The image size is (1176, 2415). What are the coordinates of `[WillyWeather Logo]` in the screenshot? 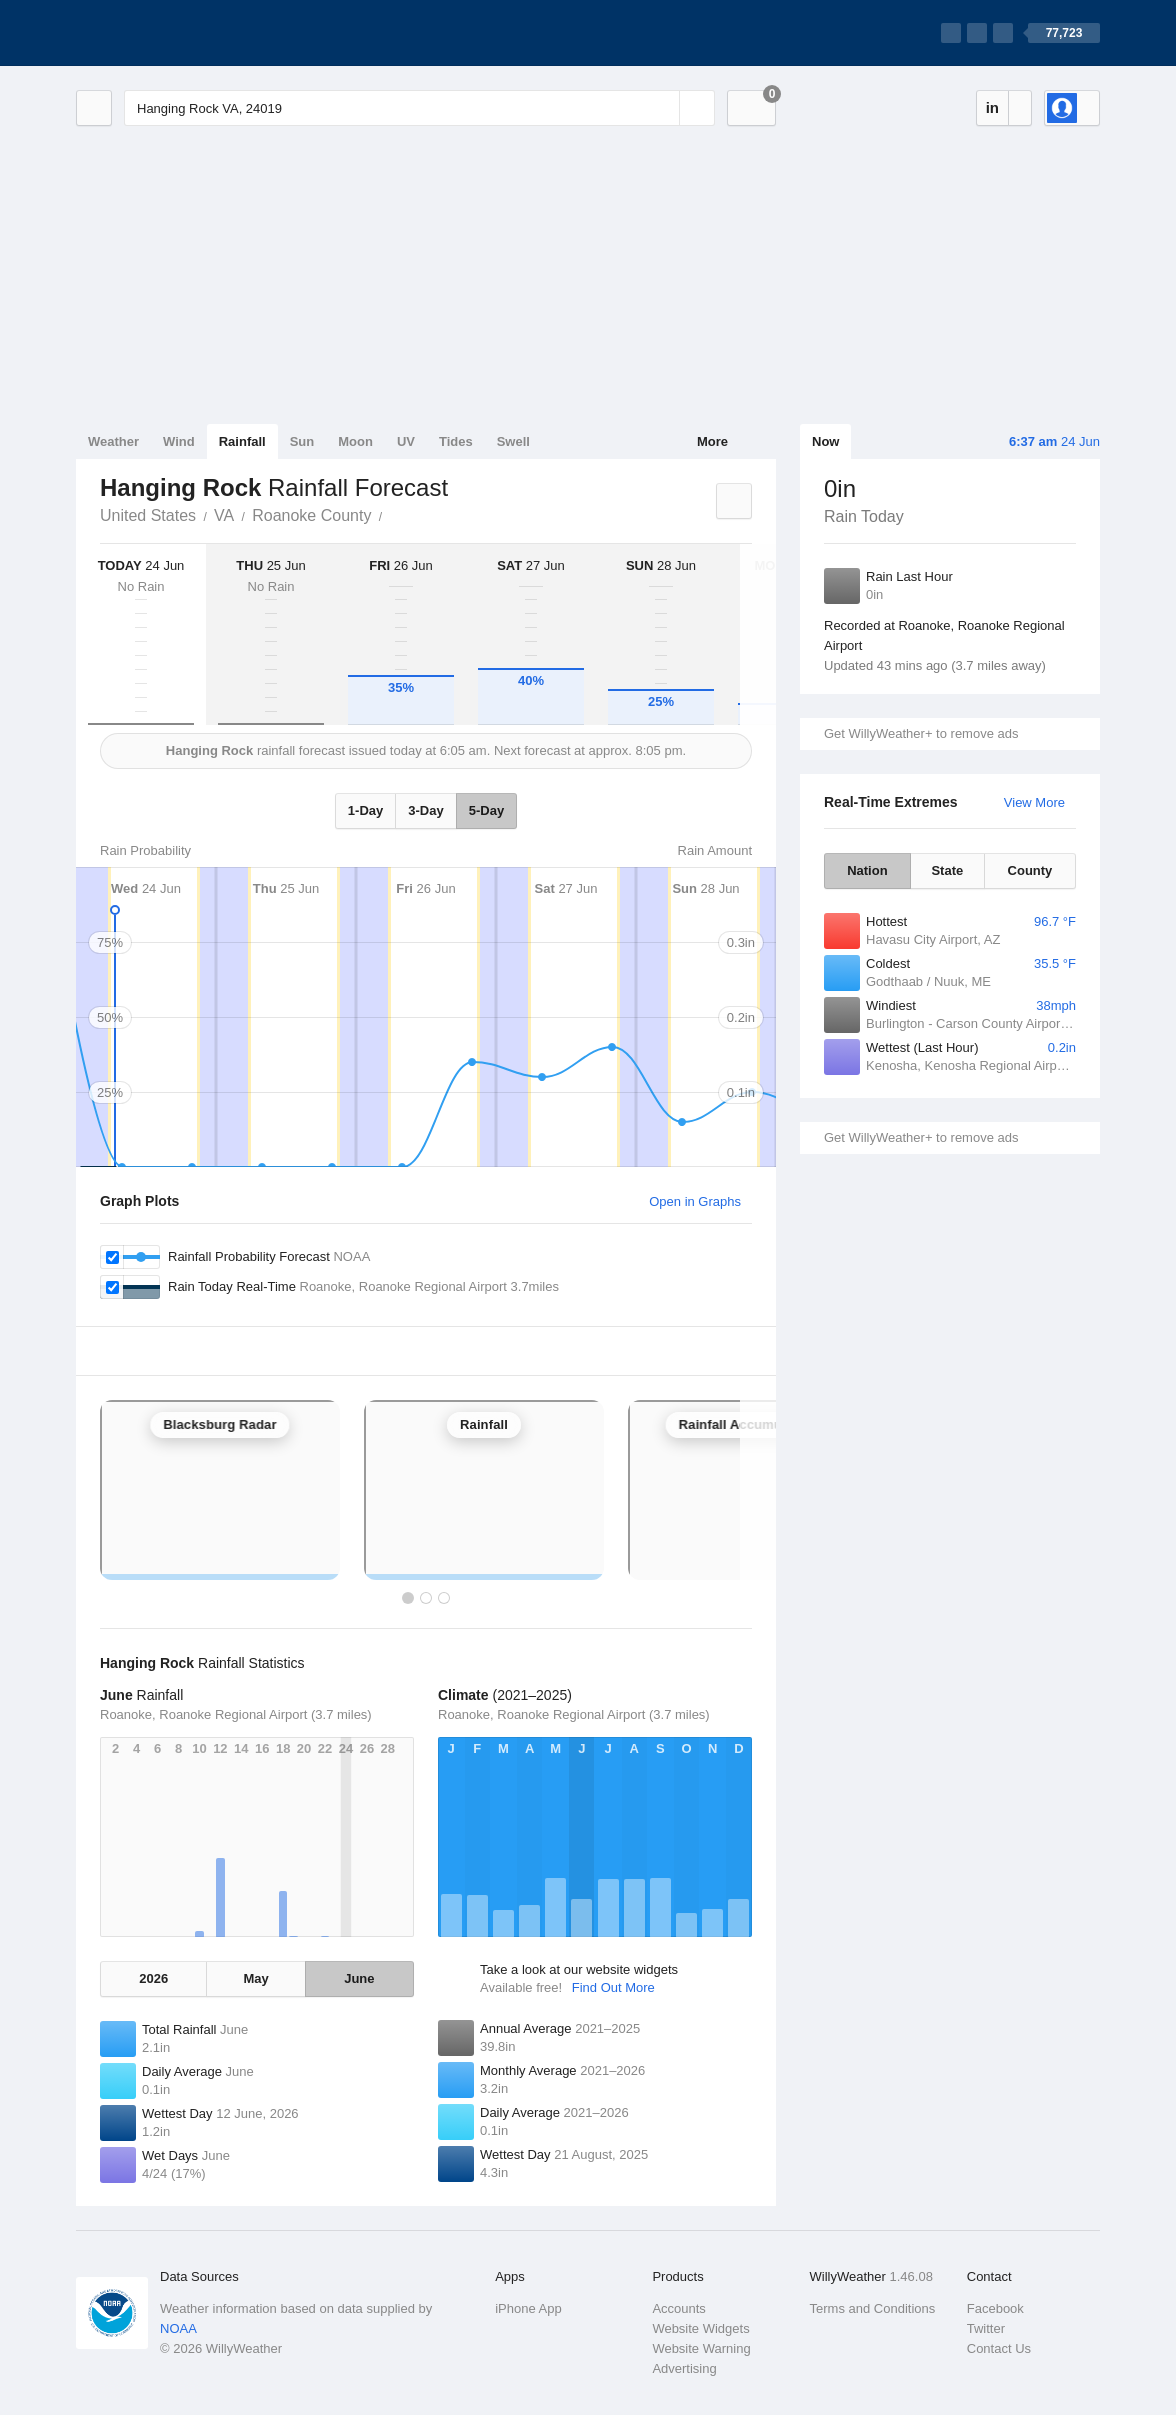 It's located at (170, 33).